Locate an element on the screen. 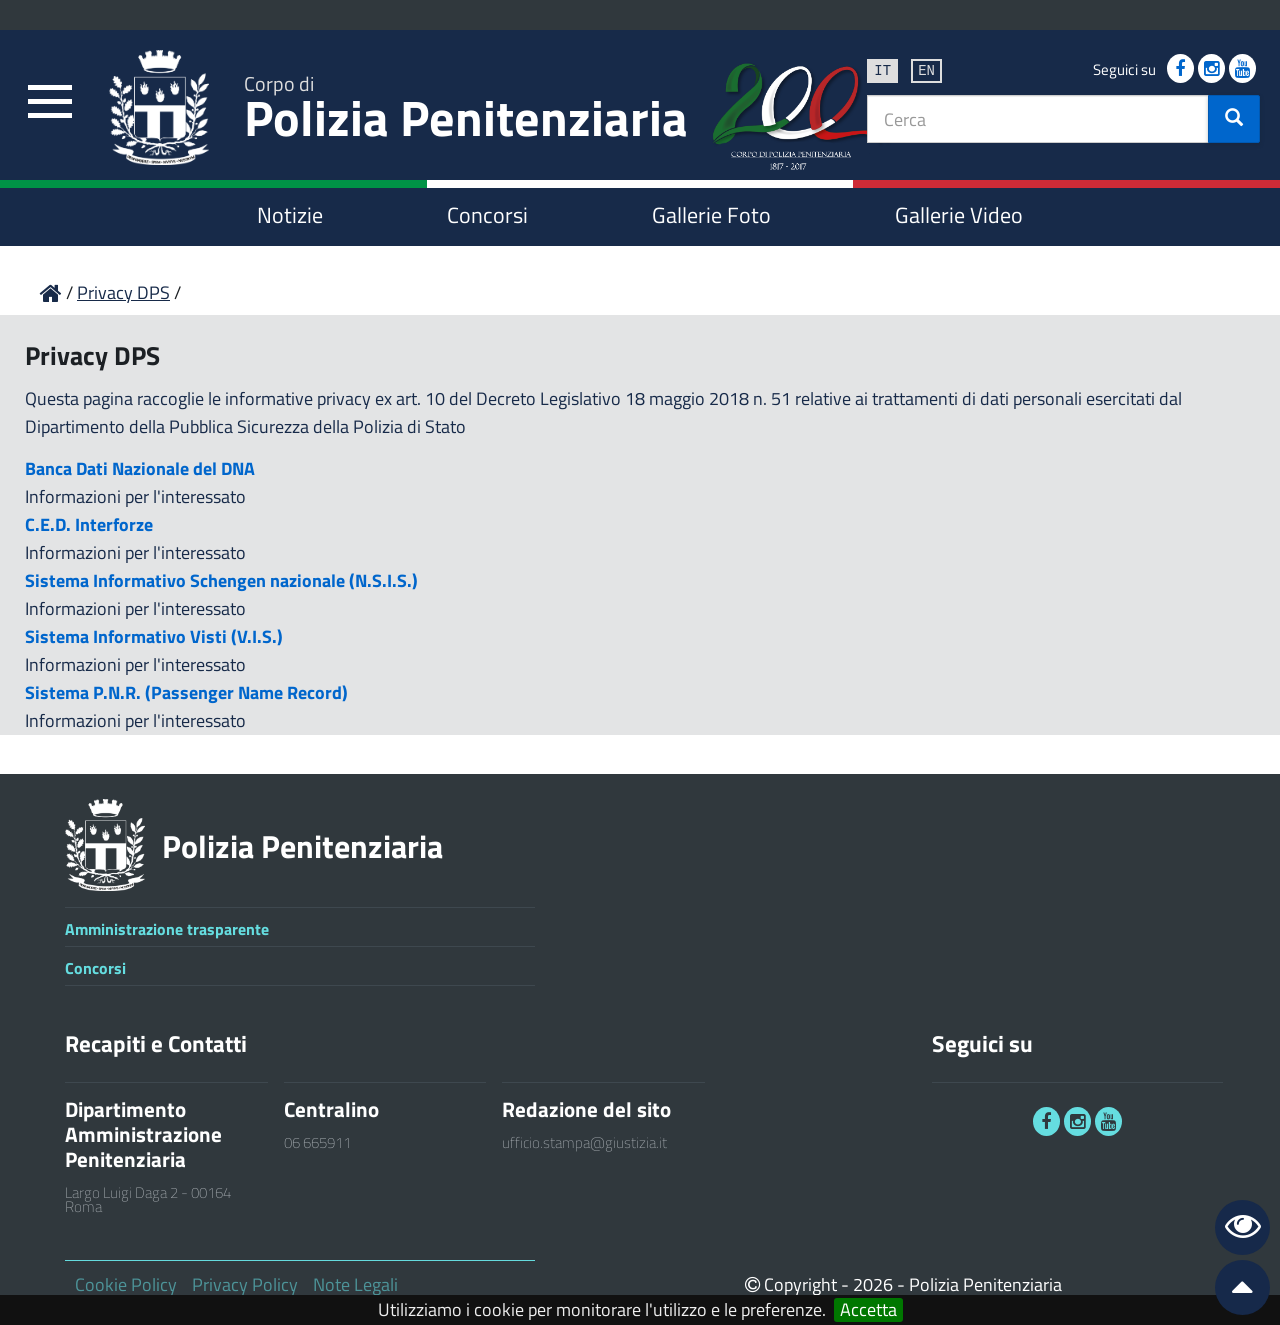  Privacy Policy [link] is located at coordinates (245, 1284).